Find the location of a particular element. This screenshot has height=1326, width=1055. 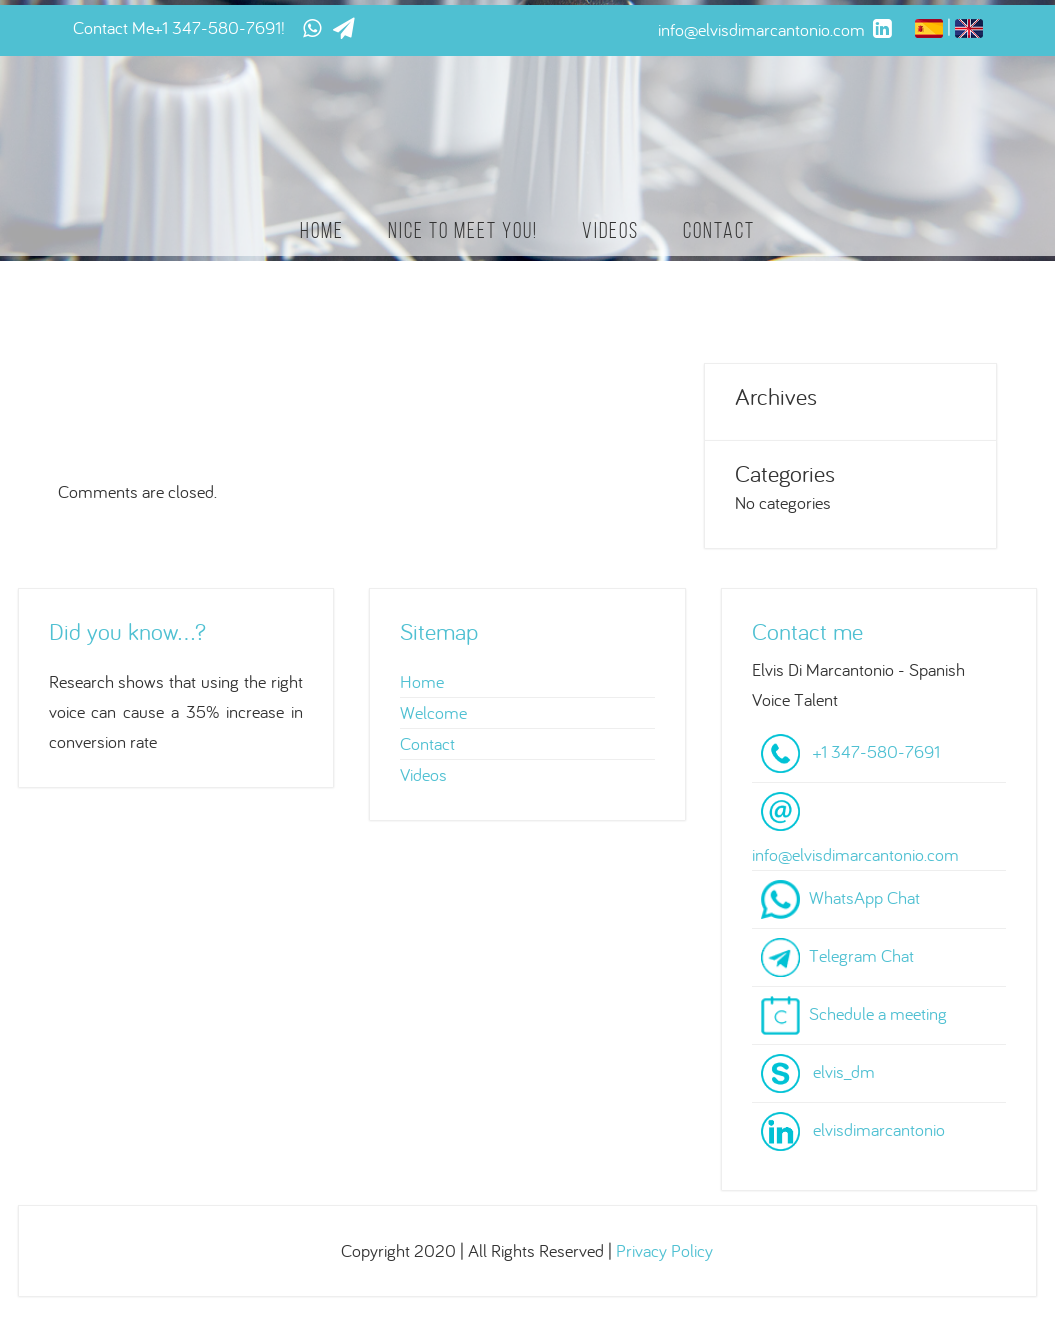

Welcome is located at coordinates (433, 712).